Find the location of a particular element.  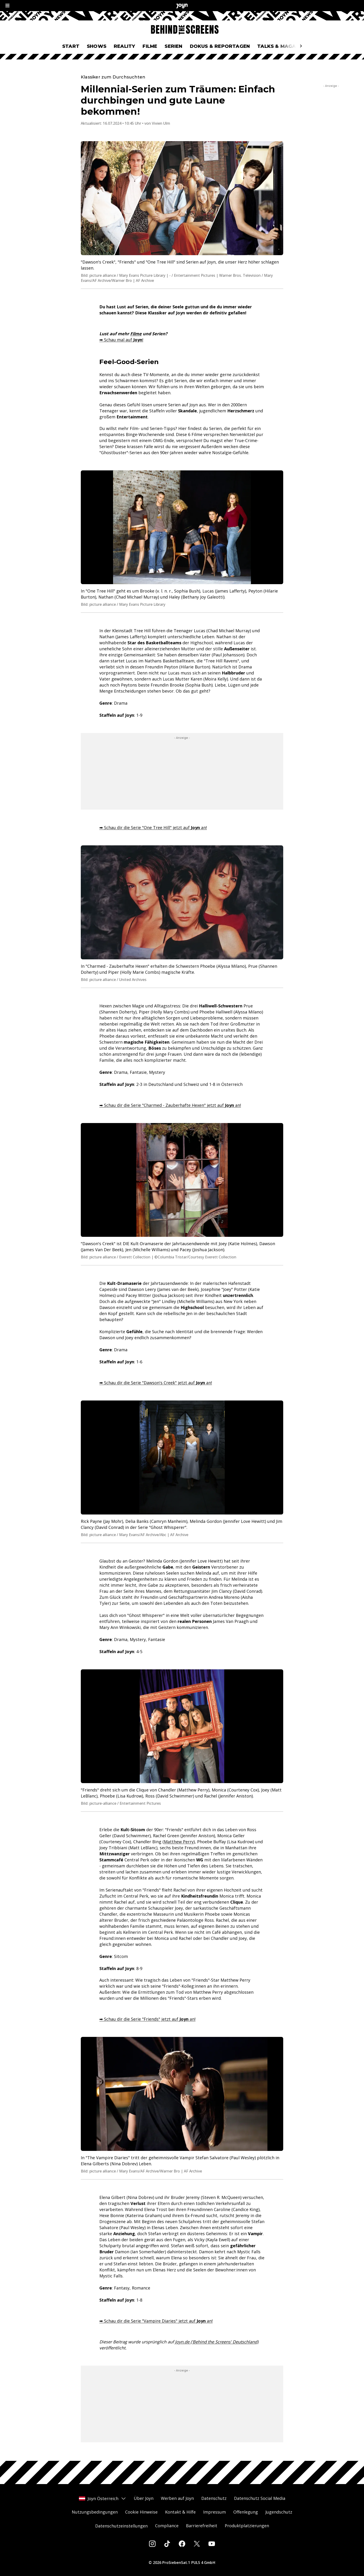

Matthew Perry is located at coordinates (179, 1841).